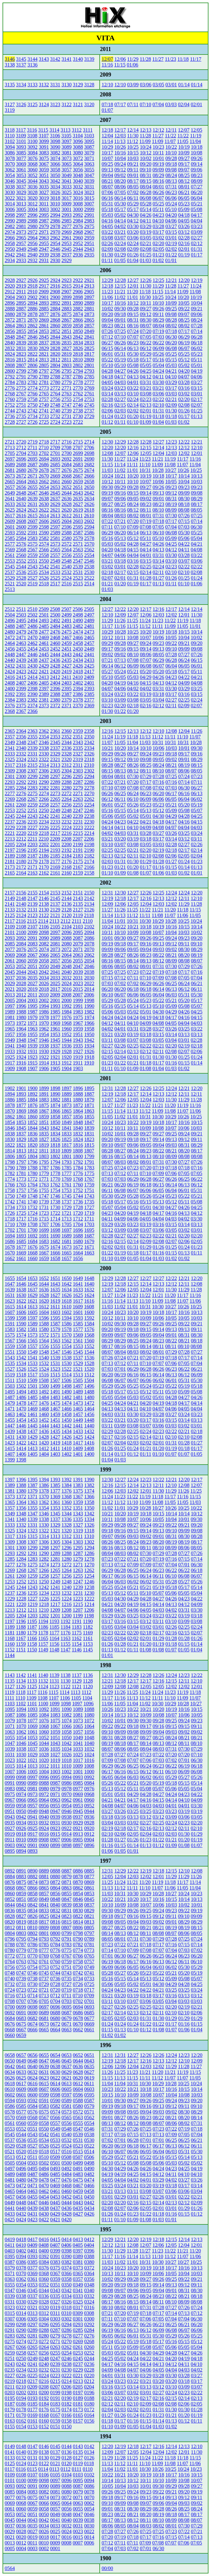  I want to click on 2889, so click(89, 303).